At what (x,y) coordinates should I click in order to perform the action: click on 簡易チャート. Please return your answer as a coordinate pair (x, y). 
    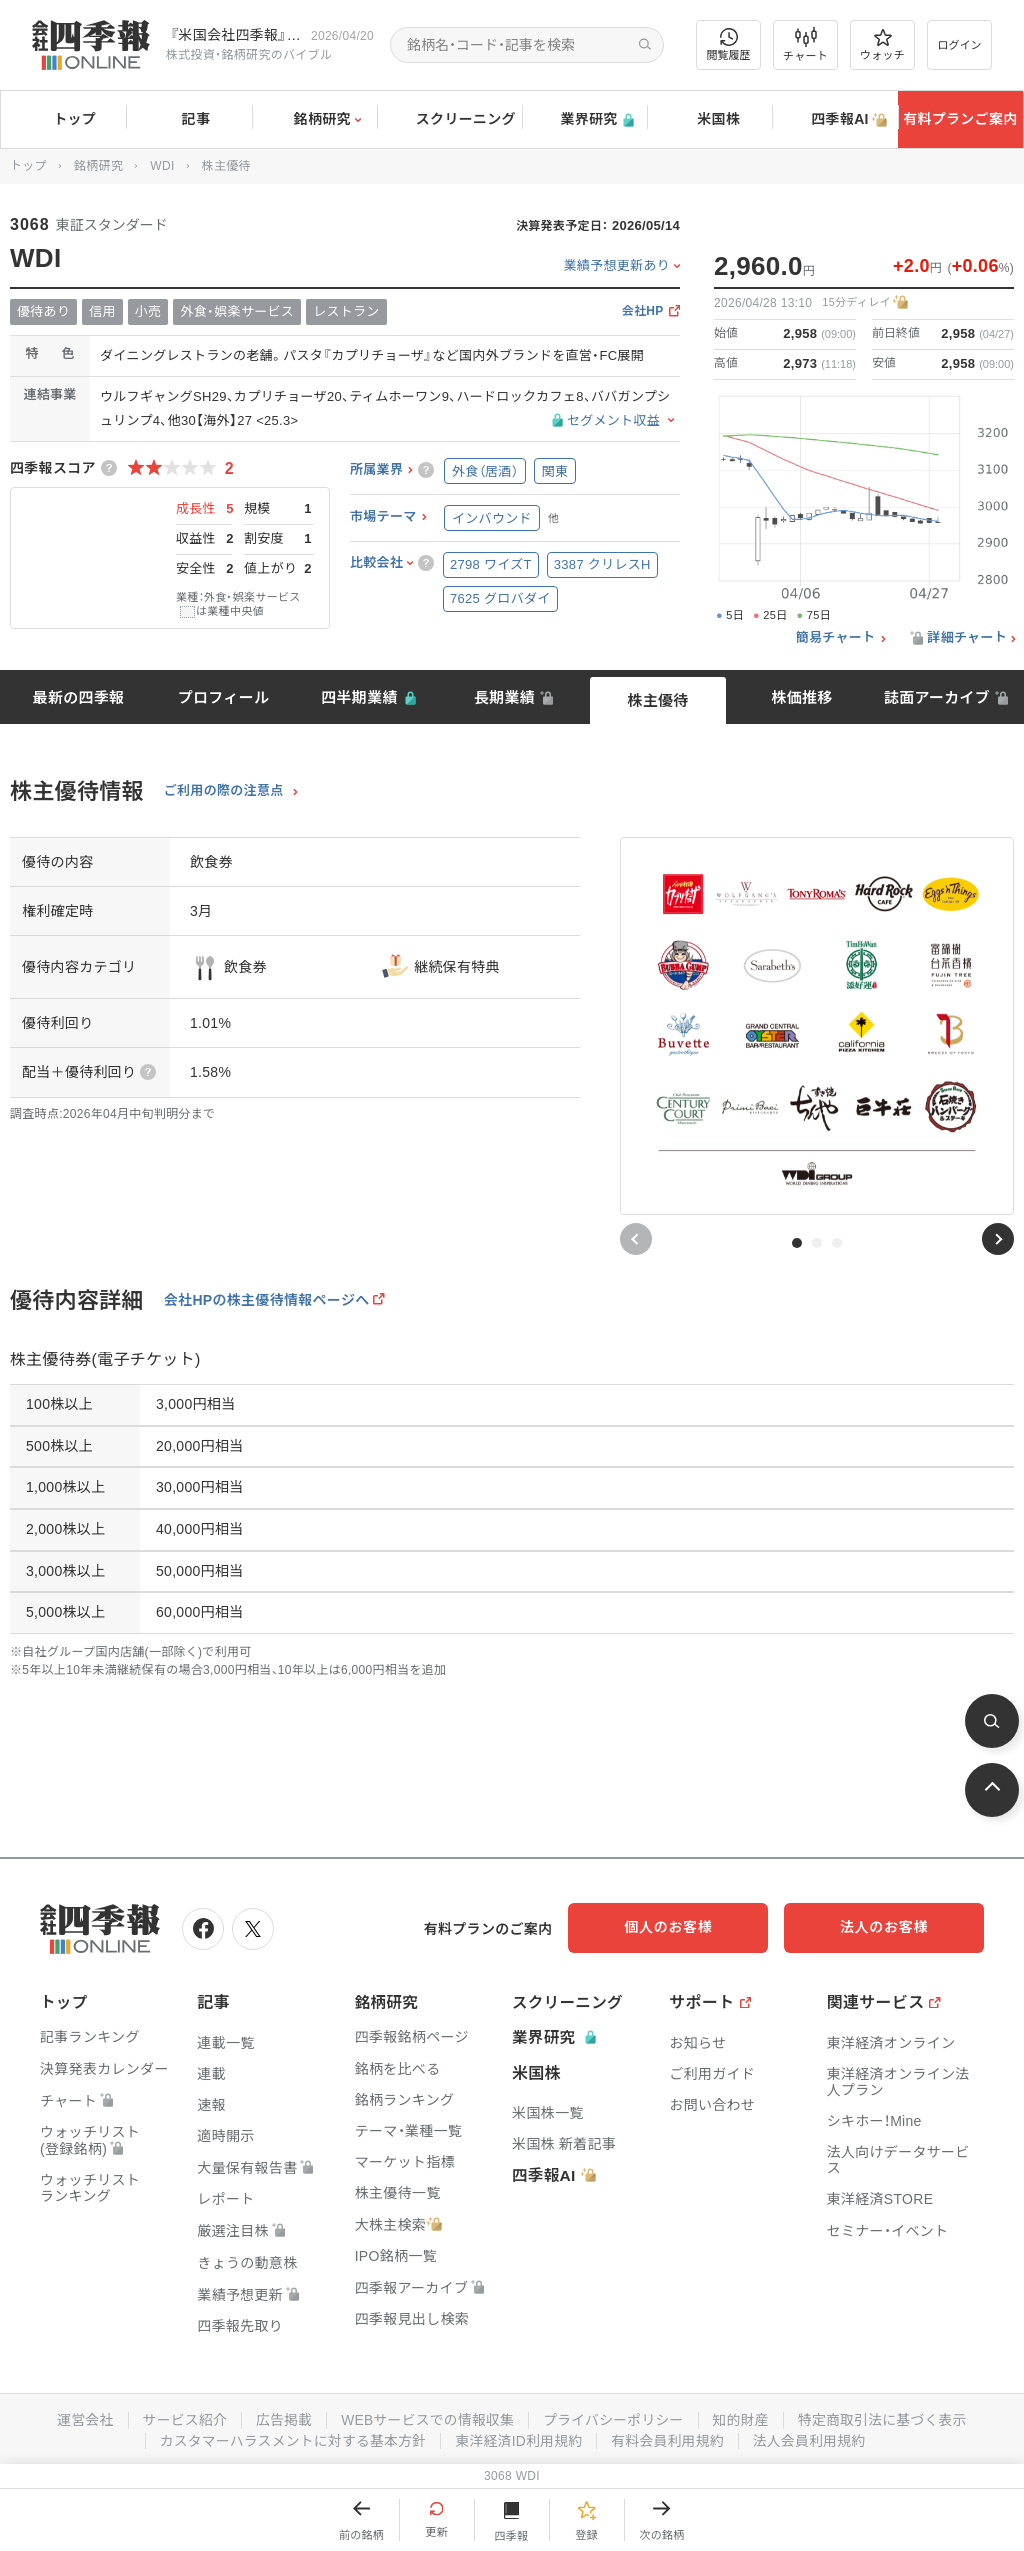
    Looking at the image, I should click on (836, 638).